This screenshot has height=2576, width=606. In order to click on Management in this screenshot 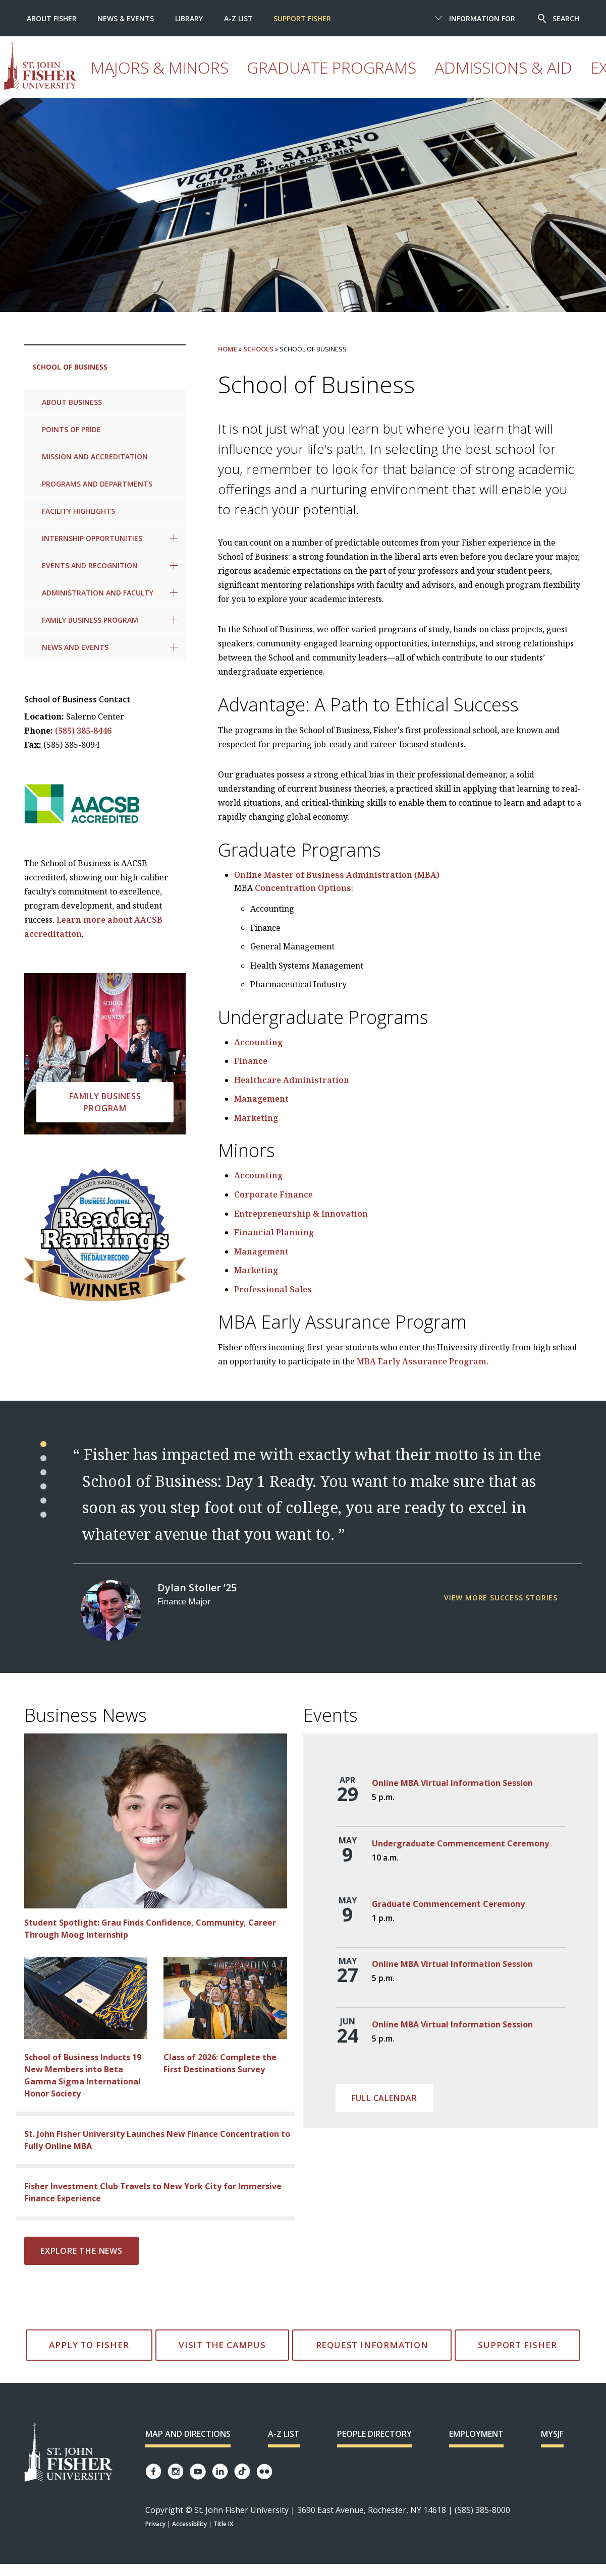, I will do `click(261, 1098)`.